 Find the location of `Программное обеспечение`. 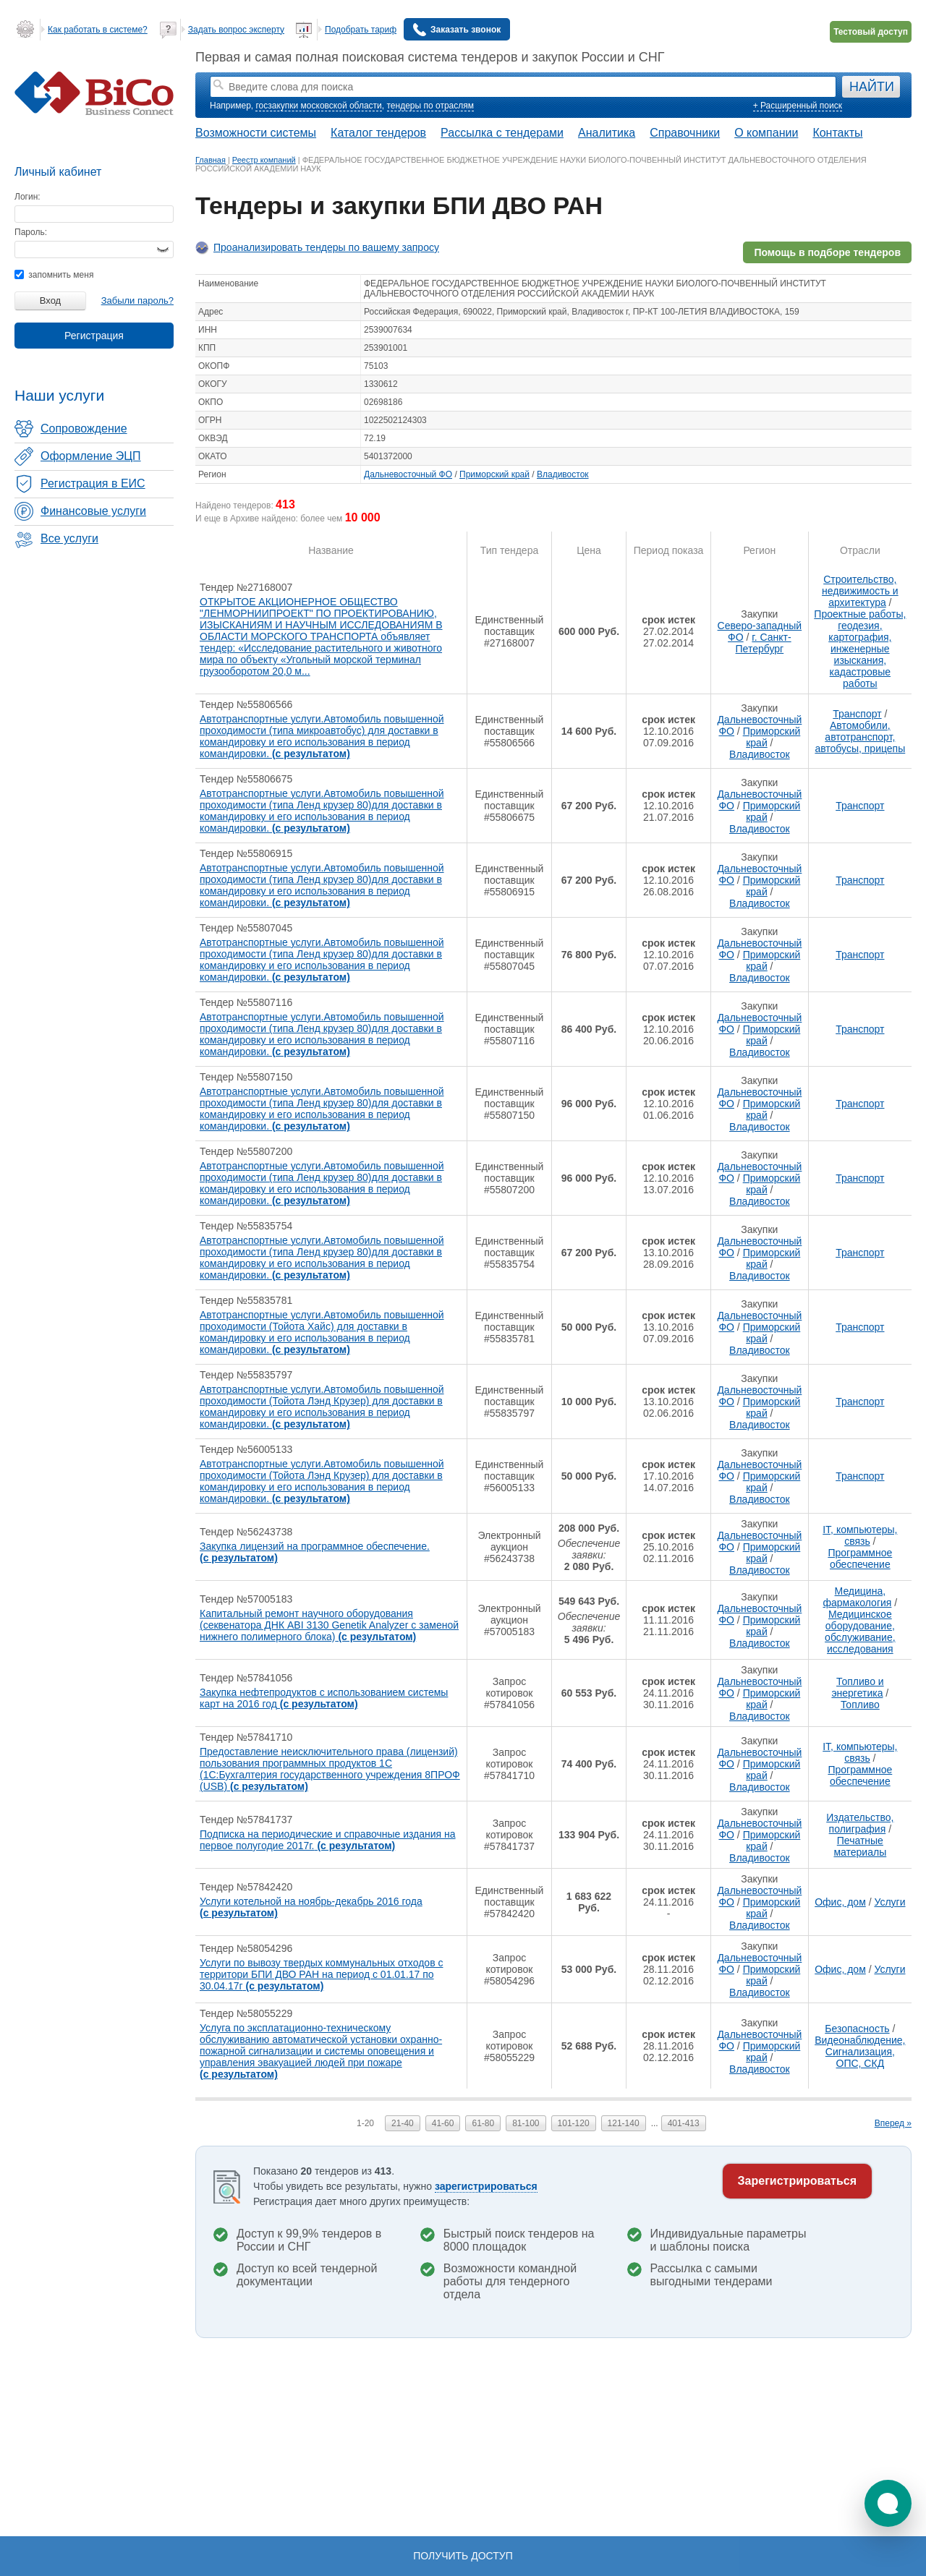

Программное обеспечение is located at coordinates (860, 1558).